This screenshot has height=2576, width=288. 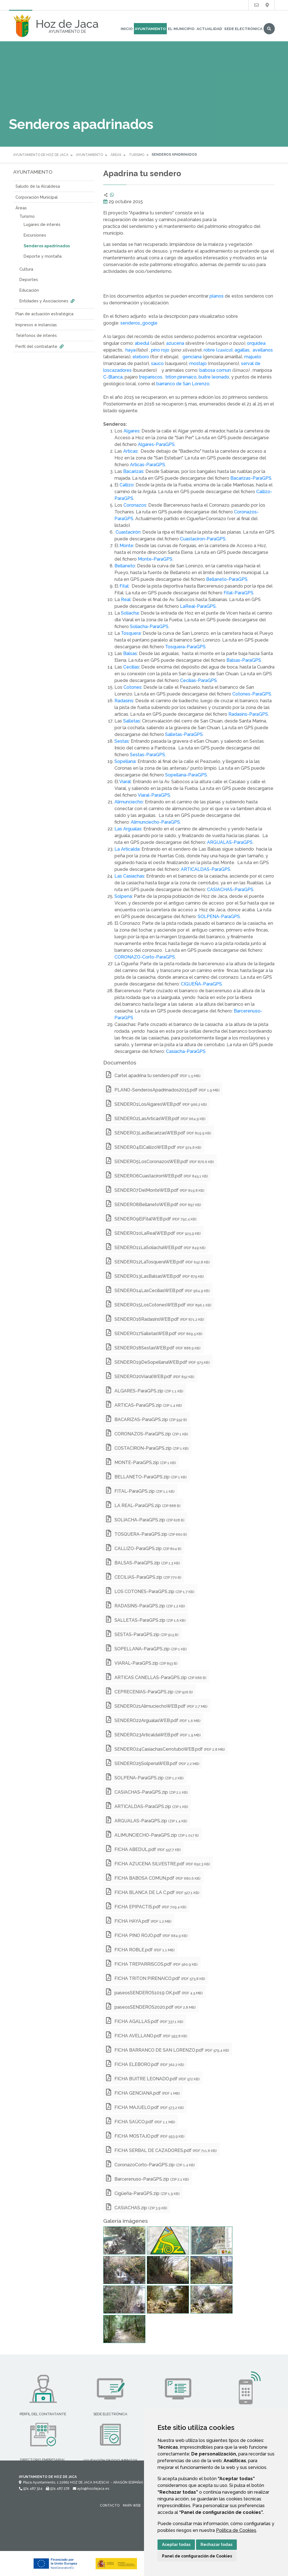 What do you see at coordinates (131, 721) in the screenshot?
I see `Salletas` at bounding box center [131, 721].